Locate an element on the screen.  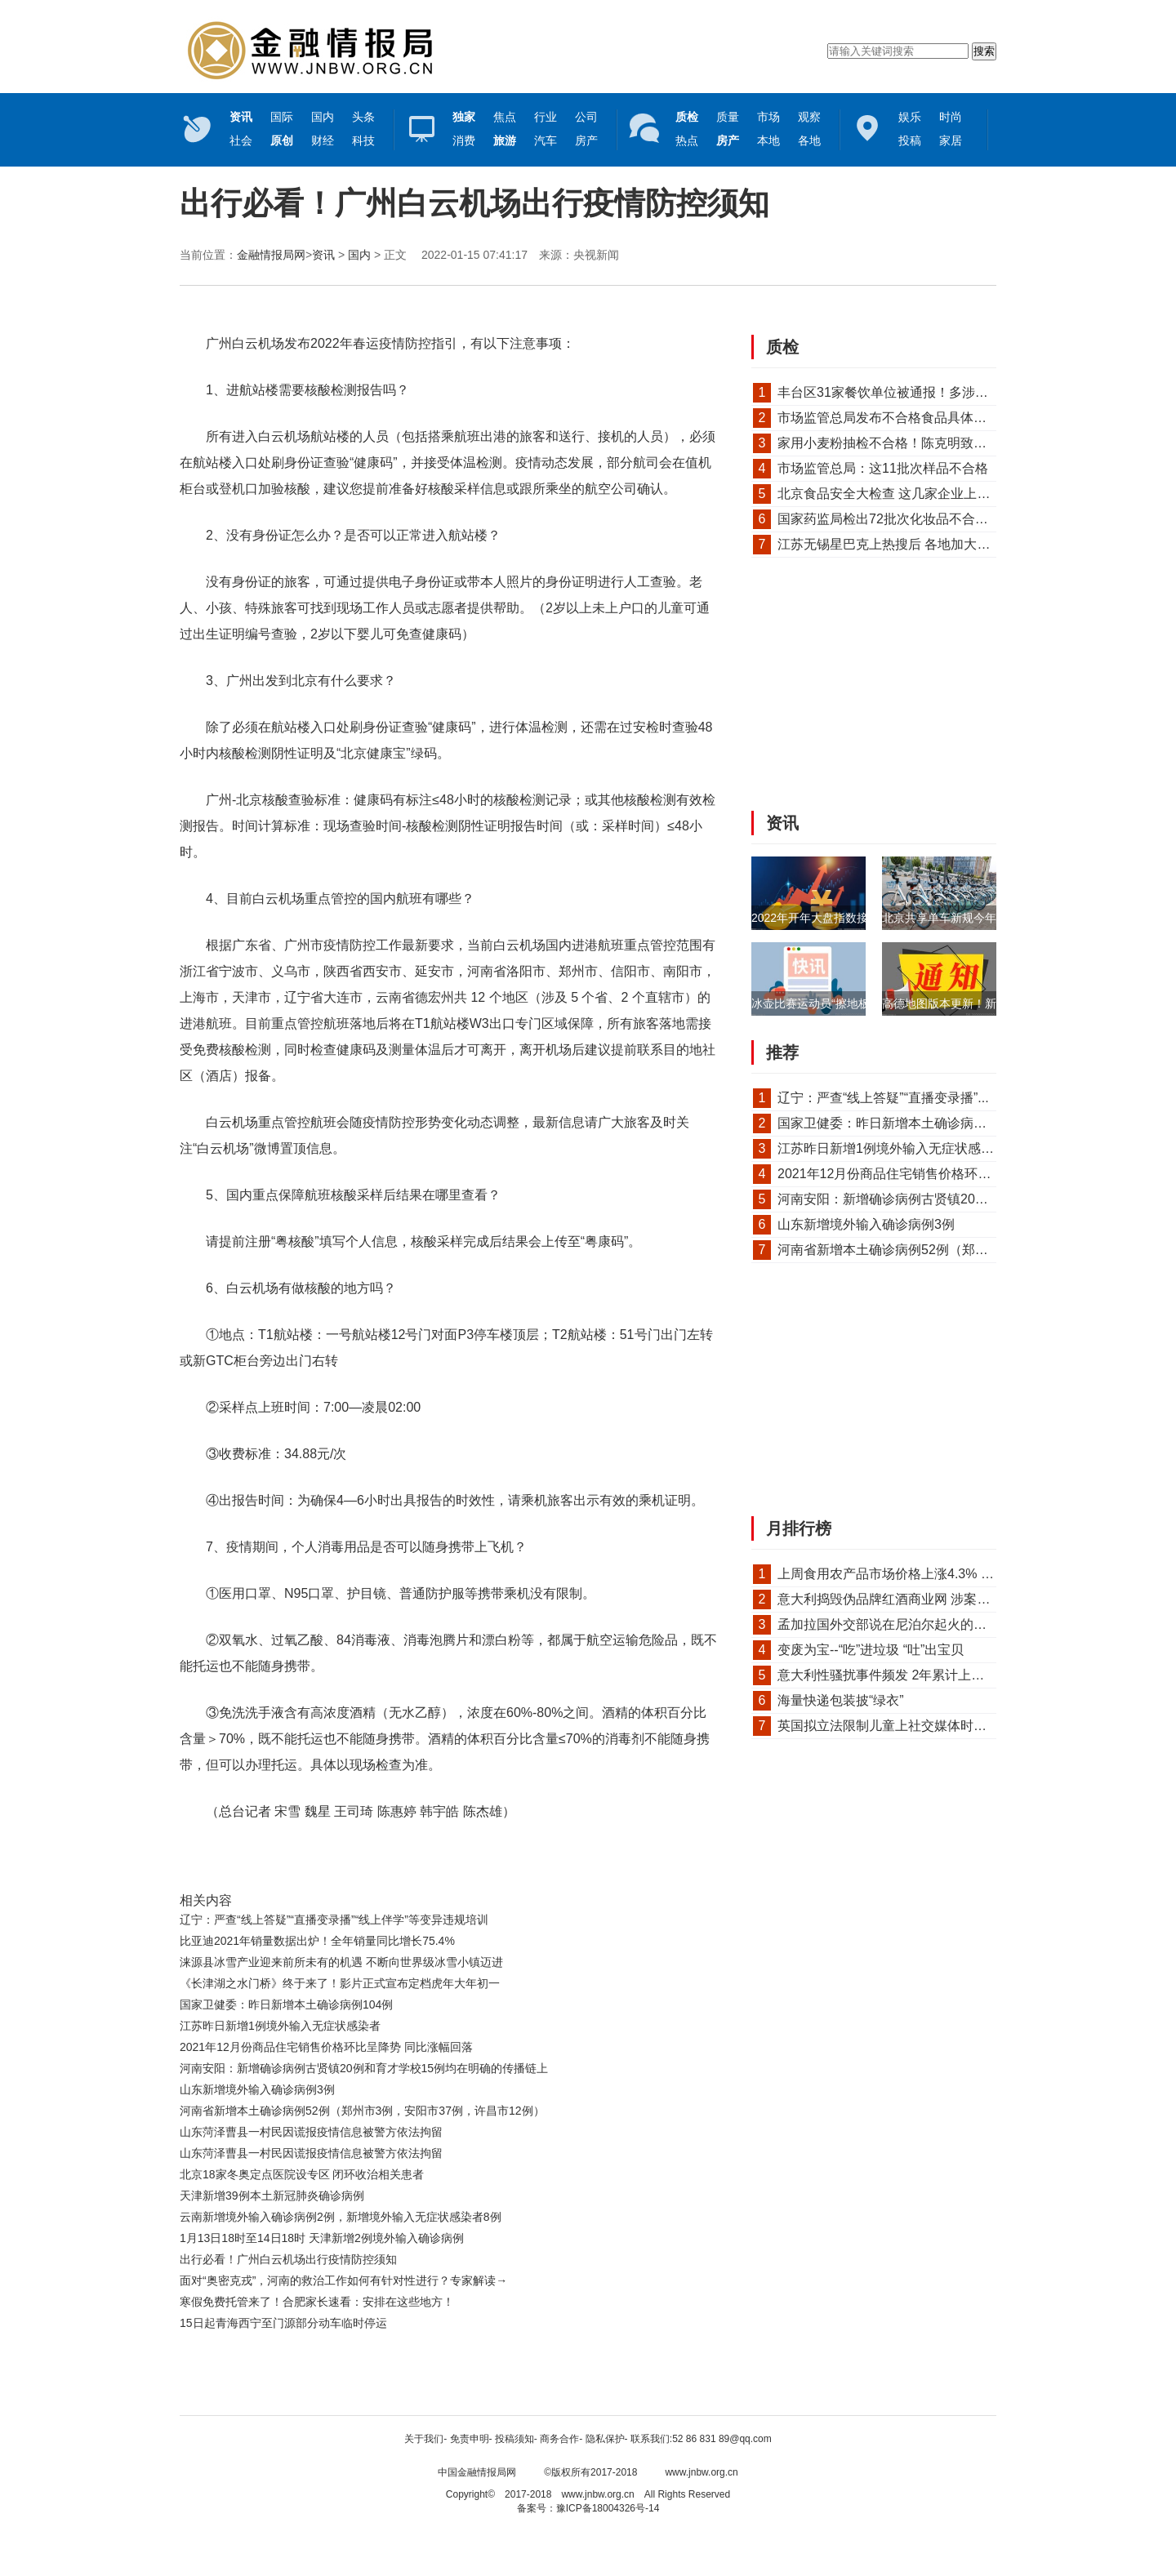
面对“奥密克戎”，河南的救治工作如何有针对性进行？专家解读→ is located at coordinates (343, 2280).